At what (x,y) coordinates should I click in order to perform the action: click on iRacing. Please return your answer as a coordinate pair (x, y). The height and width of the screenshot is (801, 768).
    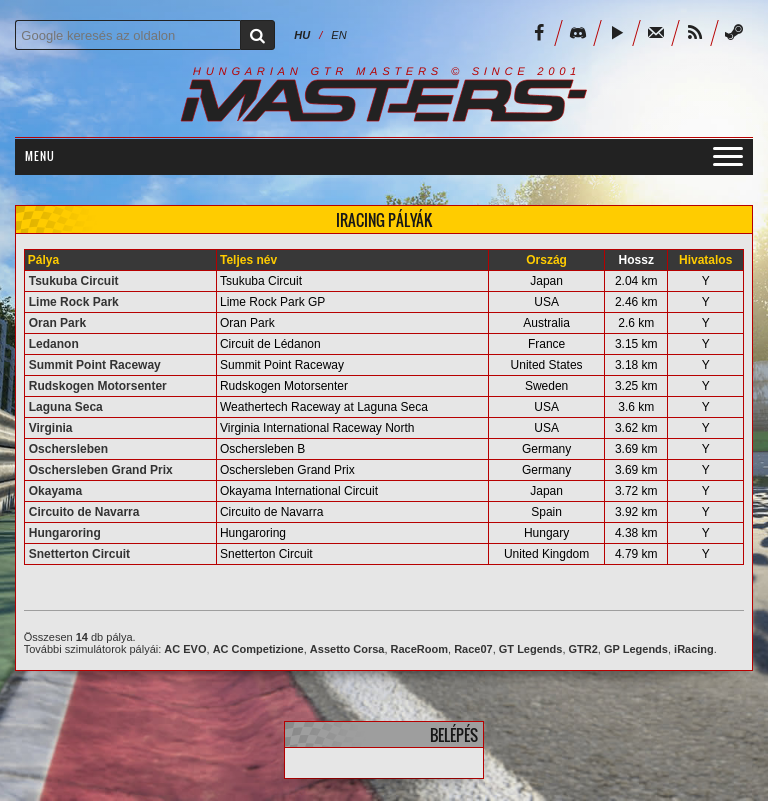
    Looking at the image, I should click on (694, 649).